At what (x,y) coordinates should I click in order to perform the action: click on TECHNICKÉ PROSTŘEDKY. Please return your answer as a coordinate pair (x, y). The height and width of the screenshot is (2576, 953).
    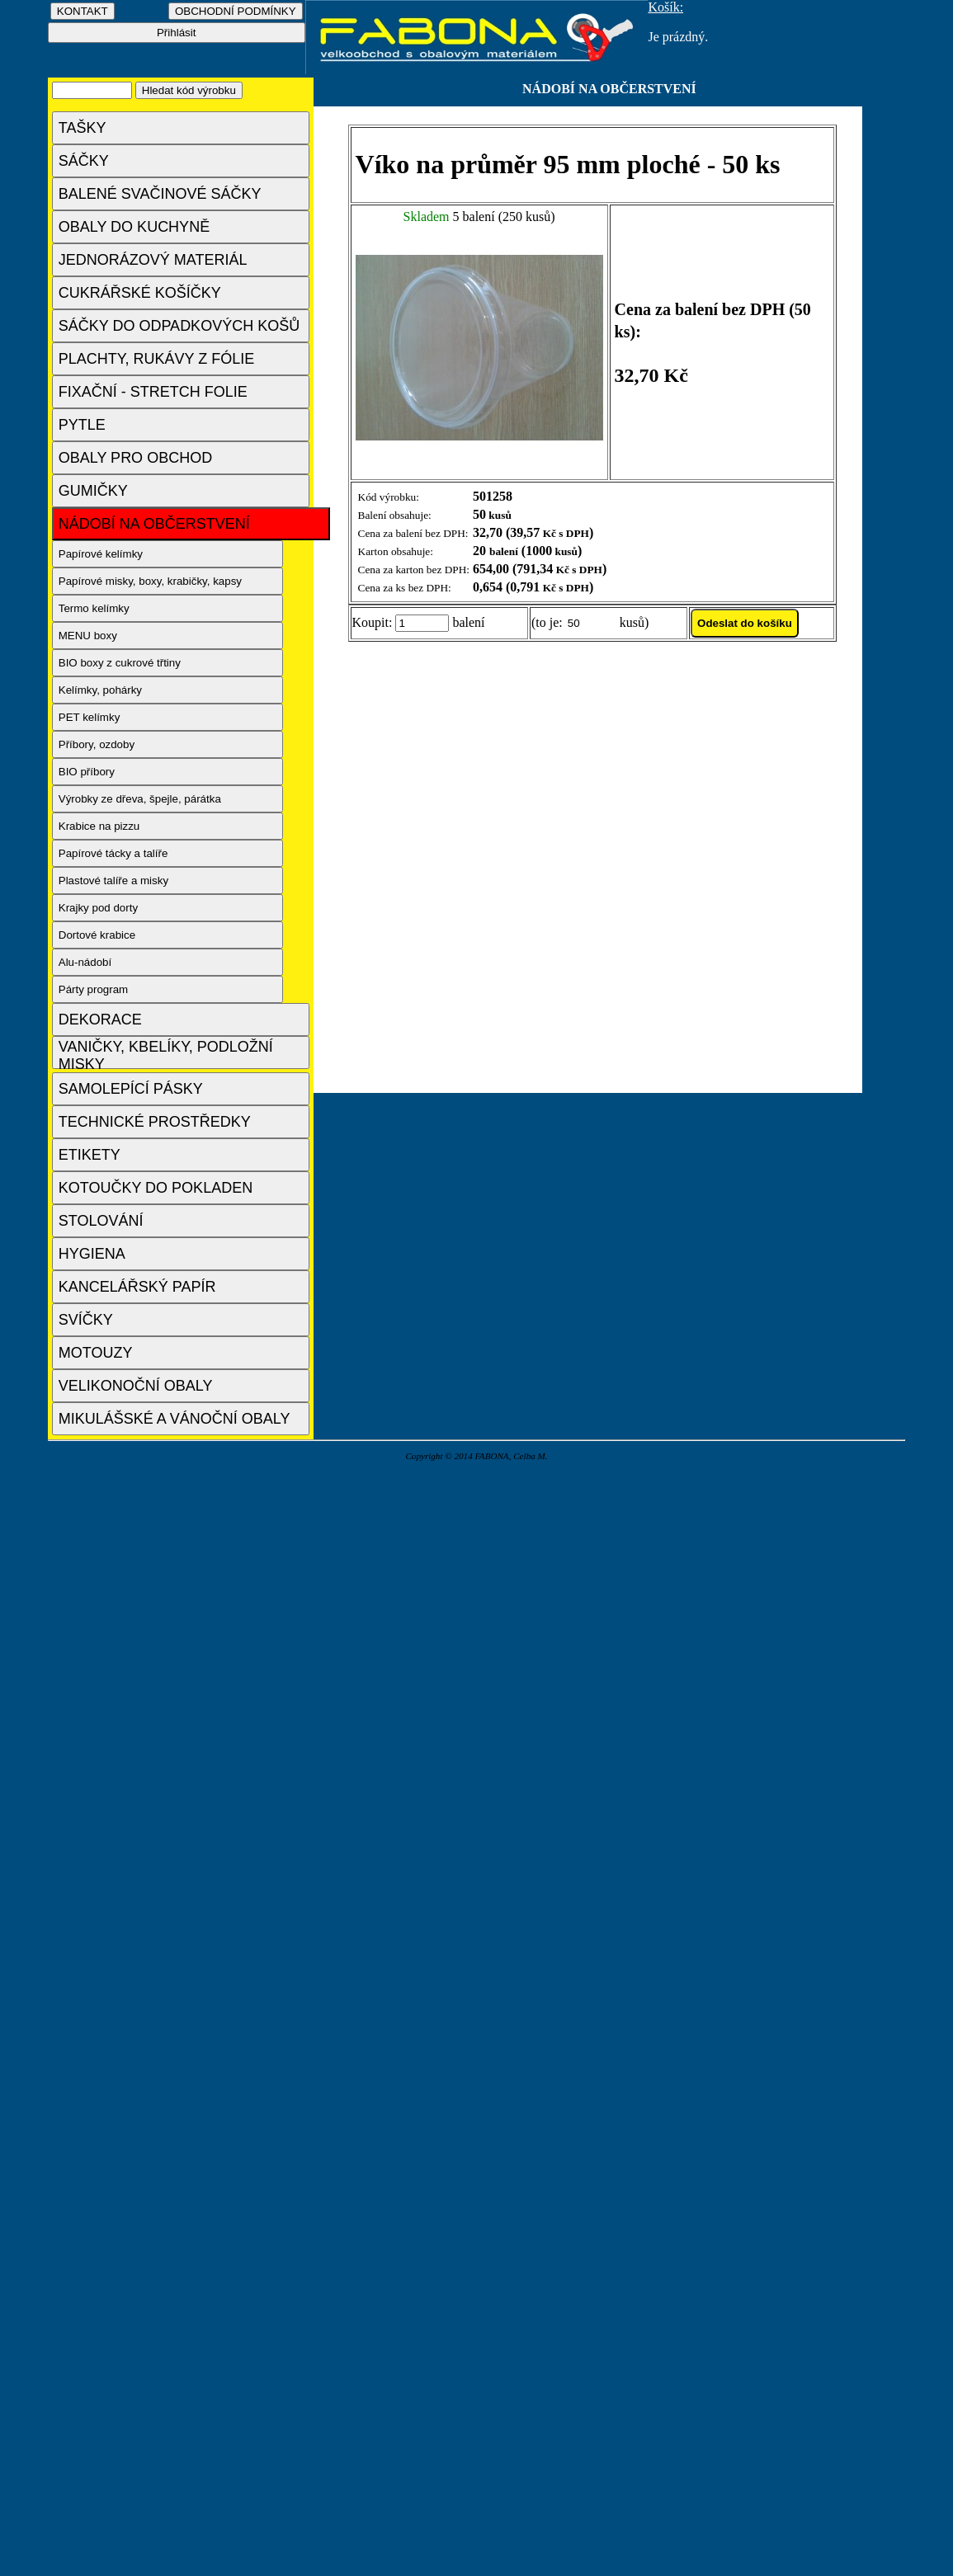
    Looking at the image, I should click on (155, 1122).